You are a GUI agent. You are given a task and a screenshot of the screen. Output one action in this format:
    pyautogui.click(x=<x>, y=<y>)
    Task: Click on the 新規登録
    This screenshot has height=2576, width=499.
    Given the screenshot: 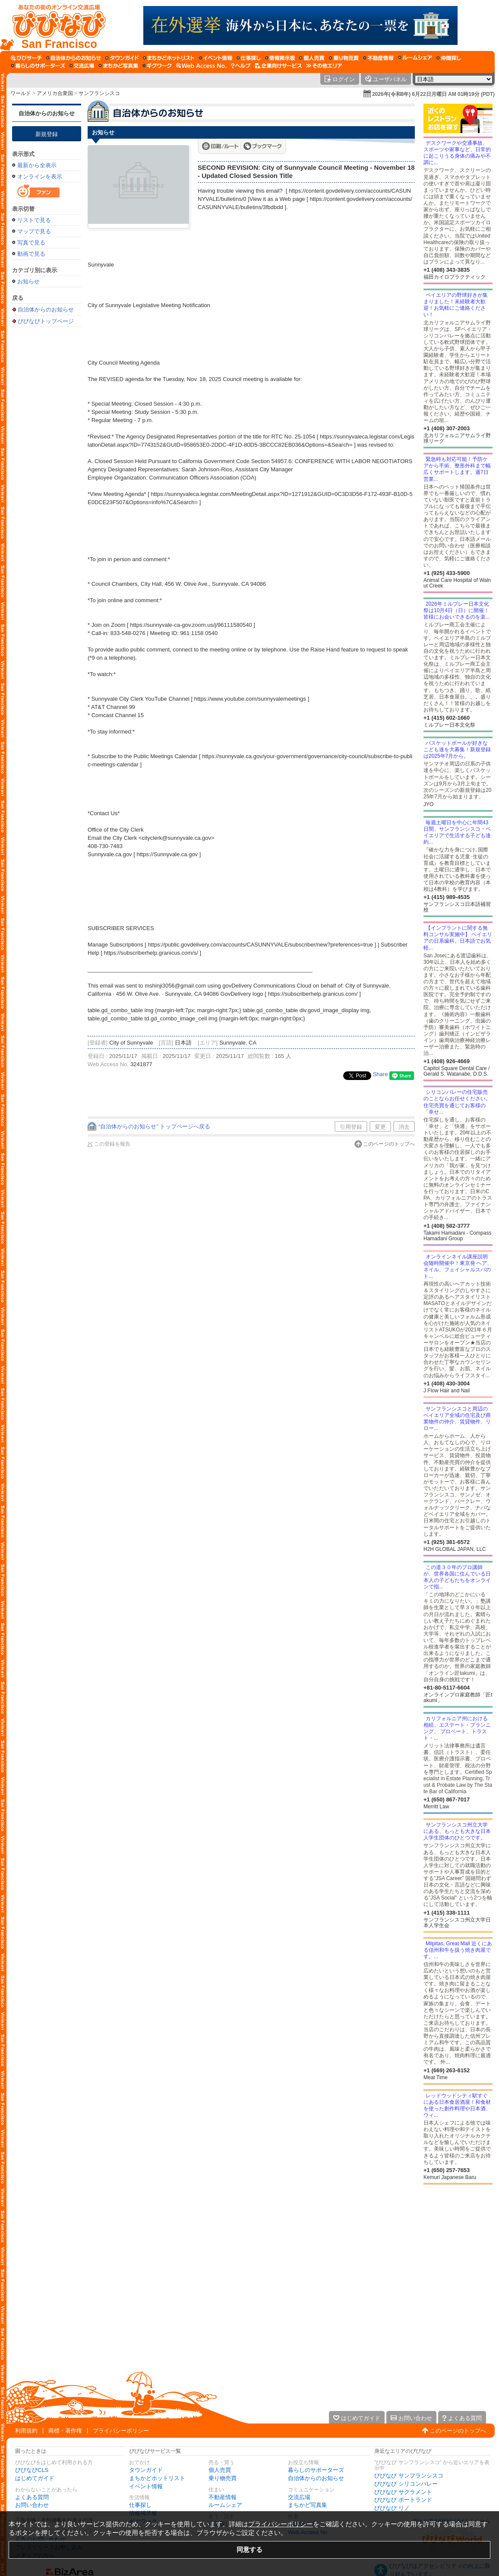 What is the action you would take?
    pyautogui.click(x=46, y=134)
    